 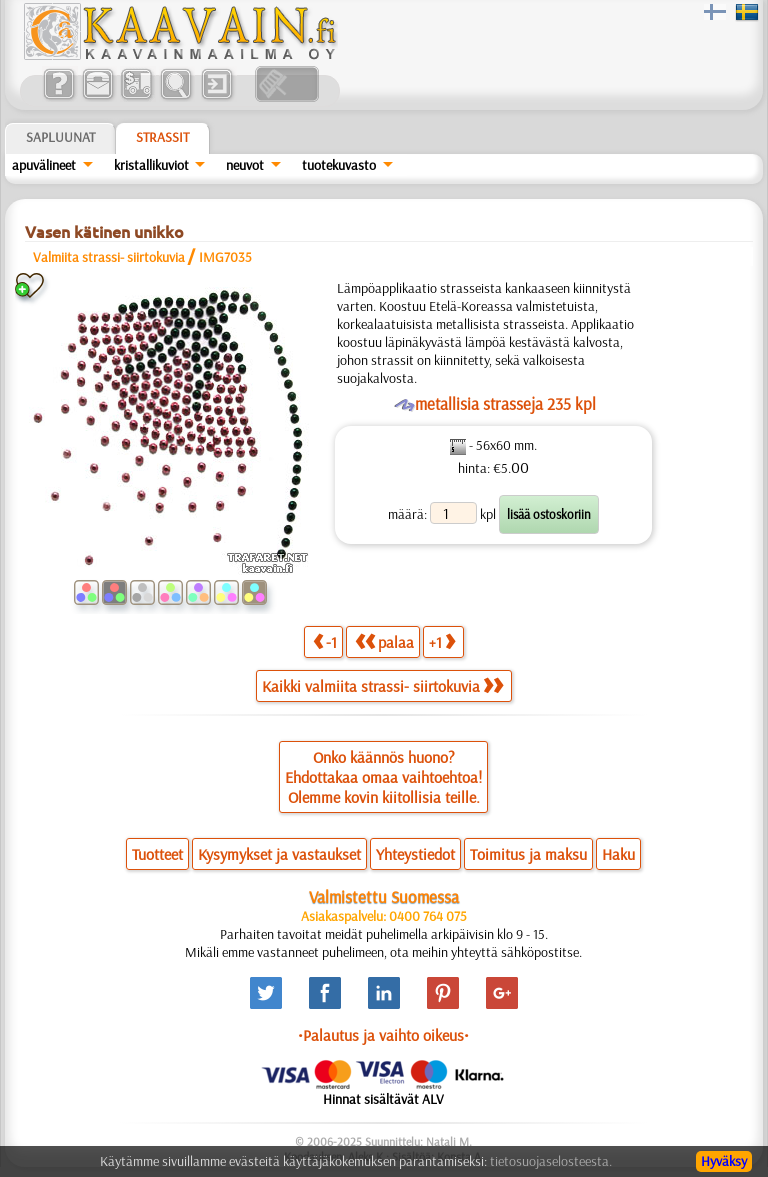 I want to click on -1, so click(x=325, y=641).